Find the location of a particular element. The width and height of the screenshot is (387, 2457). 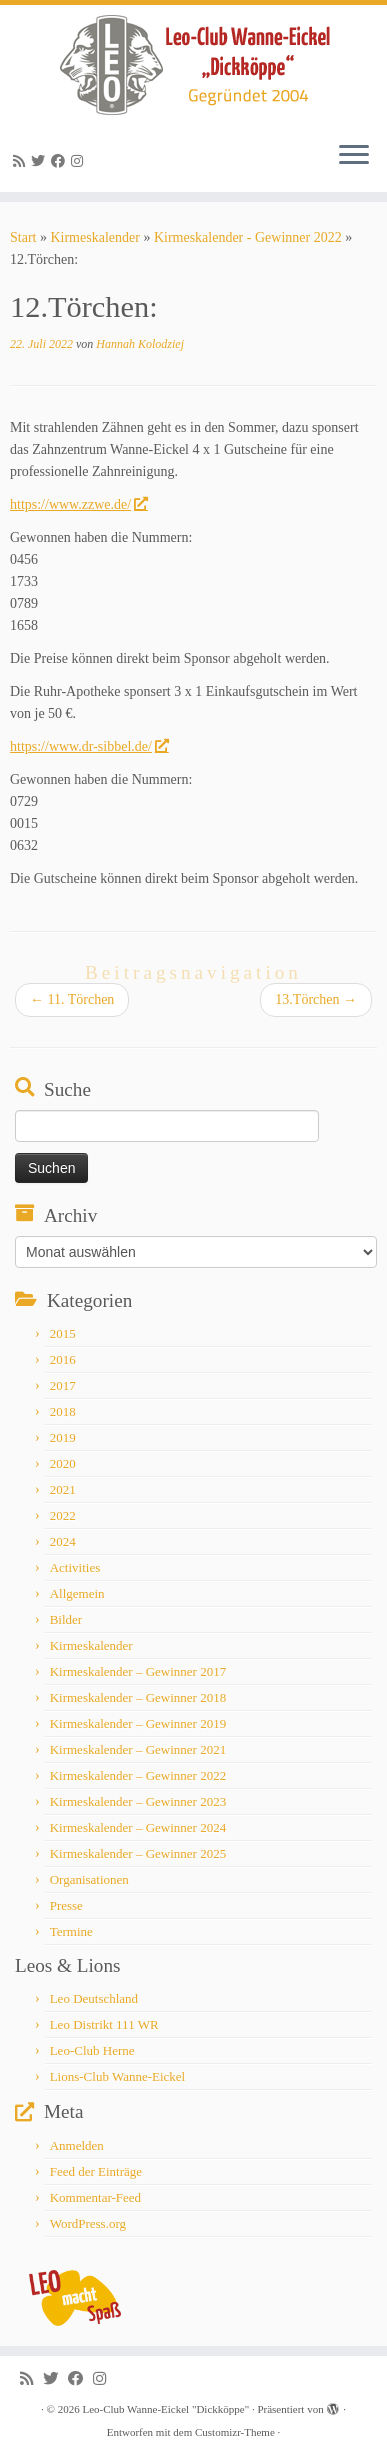

Anmelden is located at coordinates (77, 2145).